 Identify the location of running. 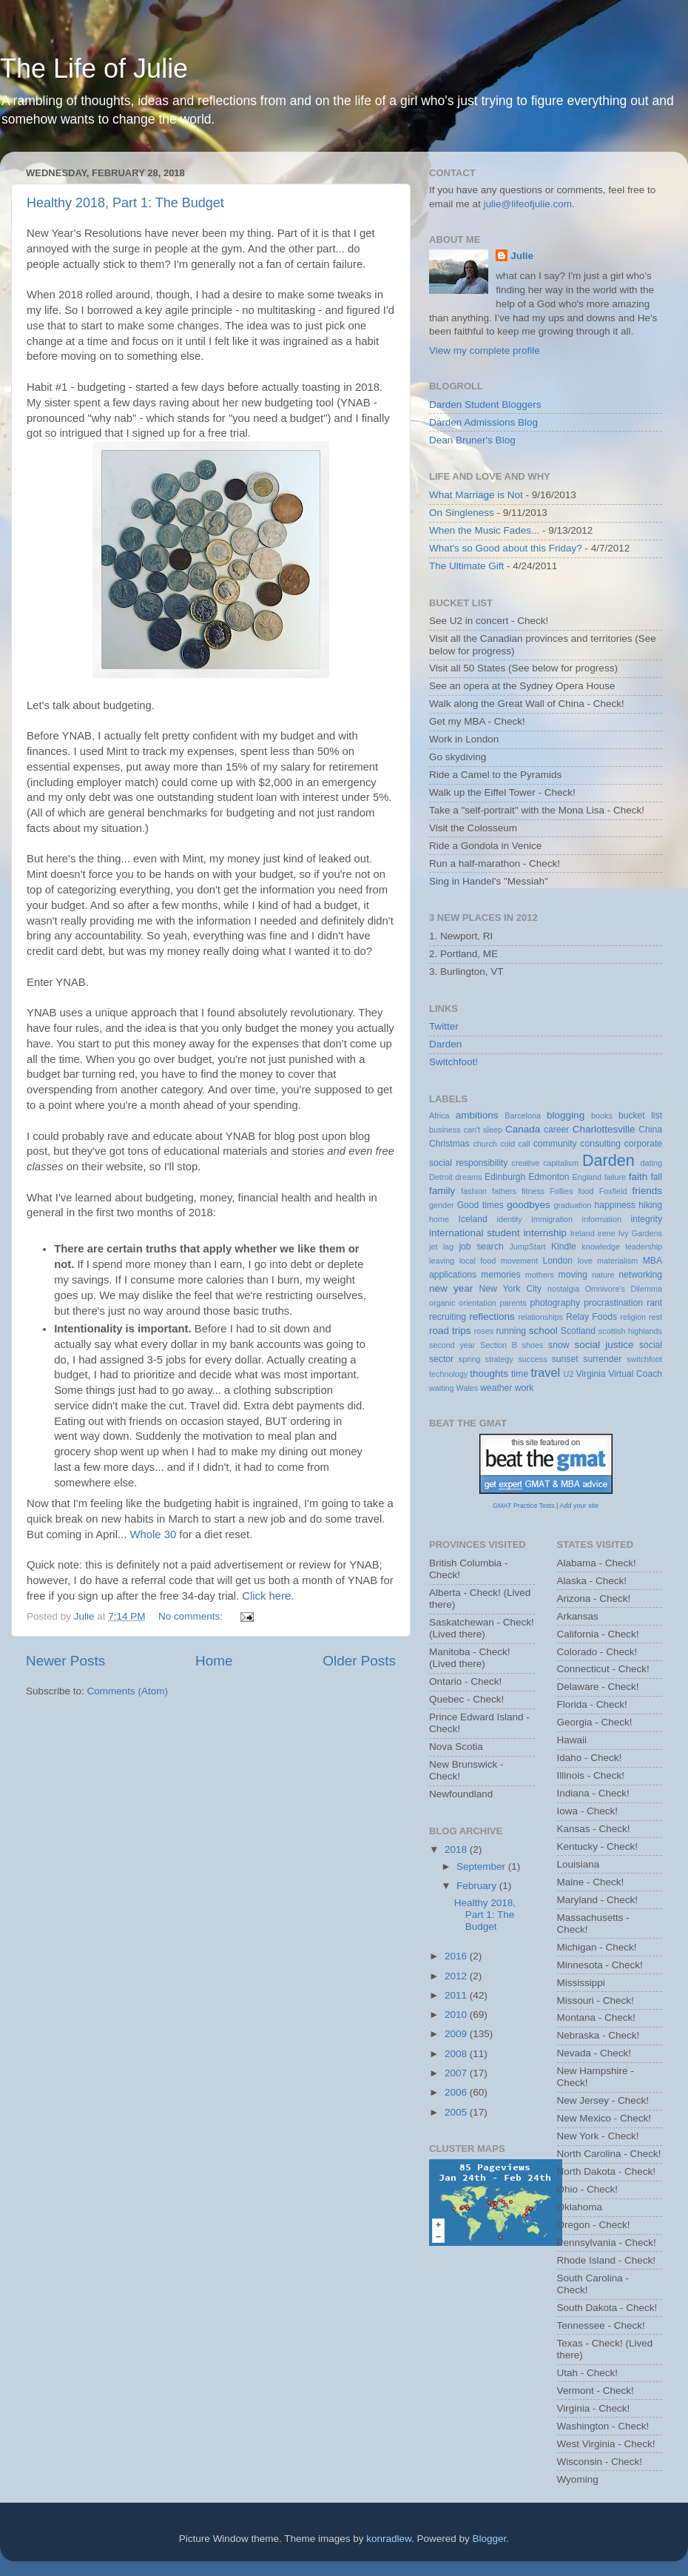
(511, 1331).